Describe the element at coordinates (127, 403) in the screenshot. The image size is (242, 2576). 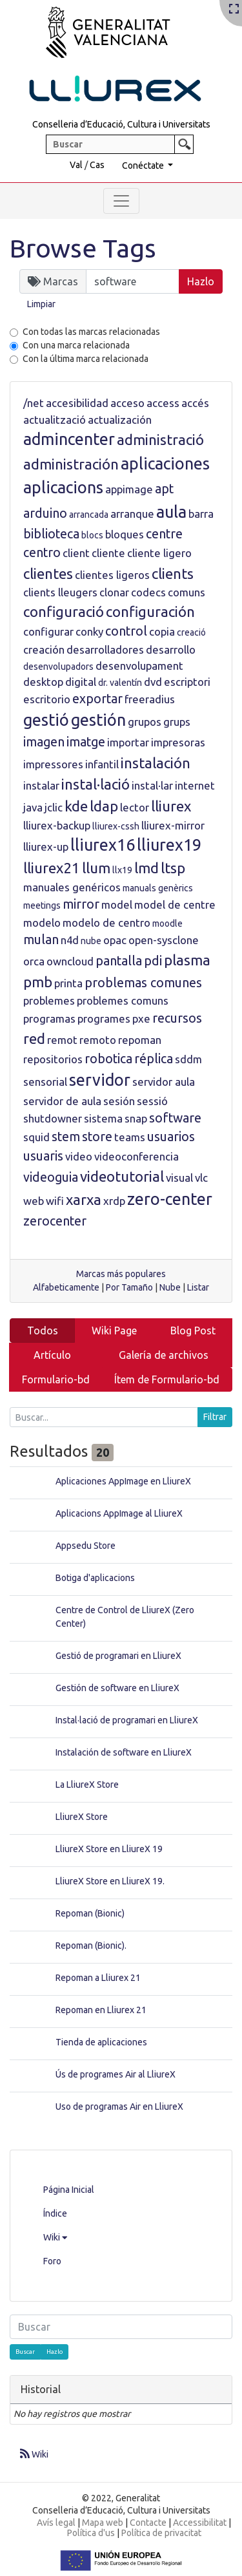
I see `acceso` at that location.